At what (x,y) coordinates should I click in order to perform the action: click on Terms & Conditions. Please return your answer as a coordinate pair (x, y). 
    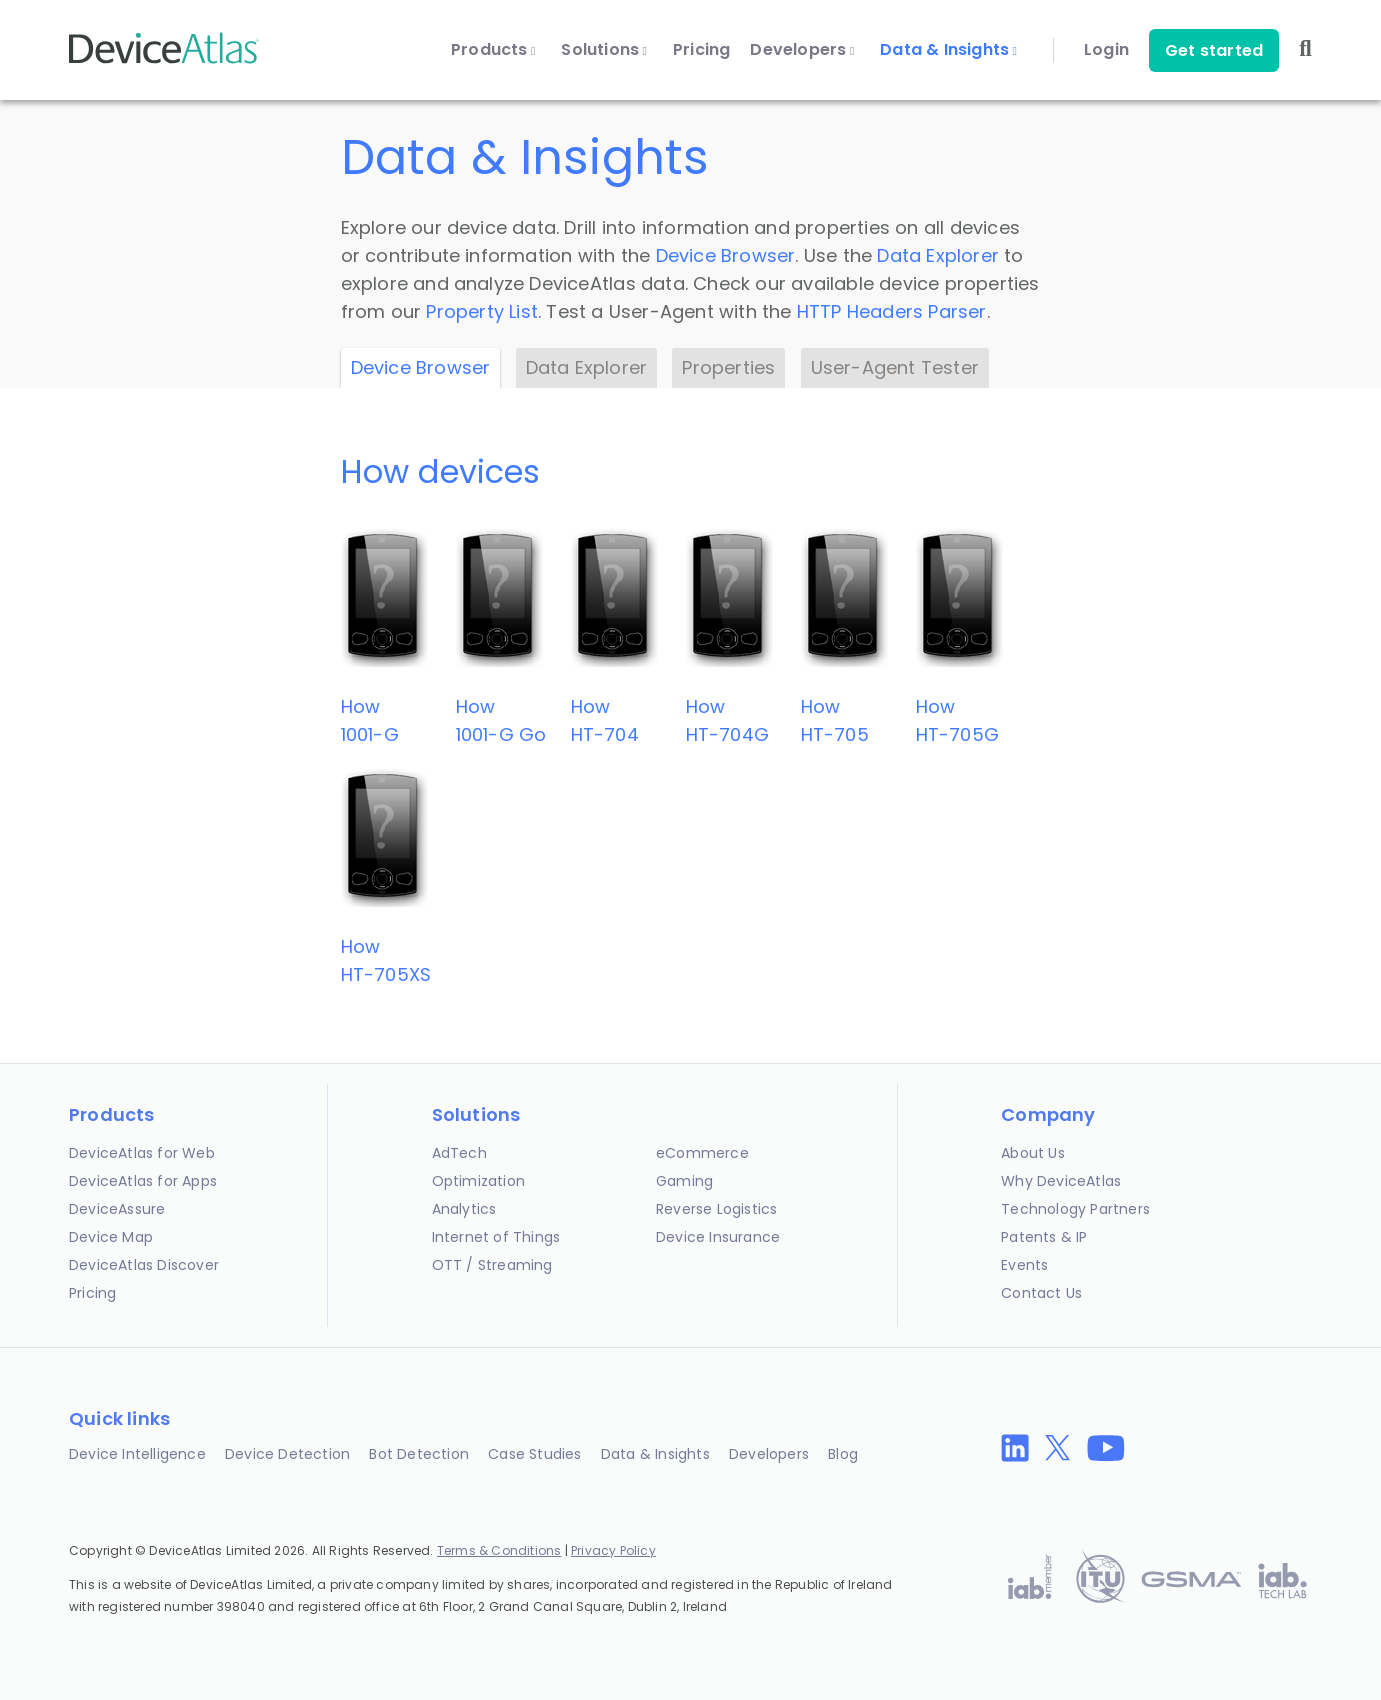
    Looking at the image, I should click on (499, 1550).